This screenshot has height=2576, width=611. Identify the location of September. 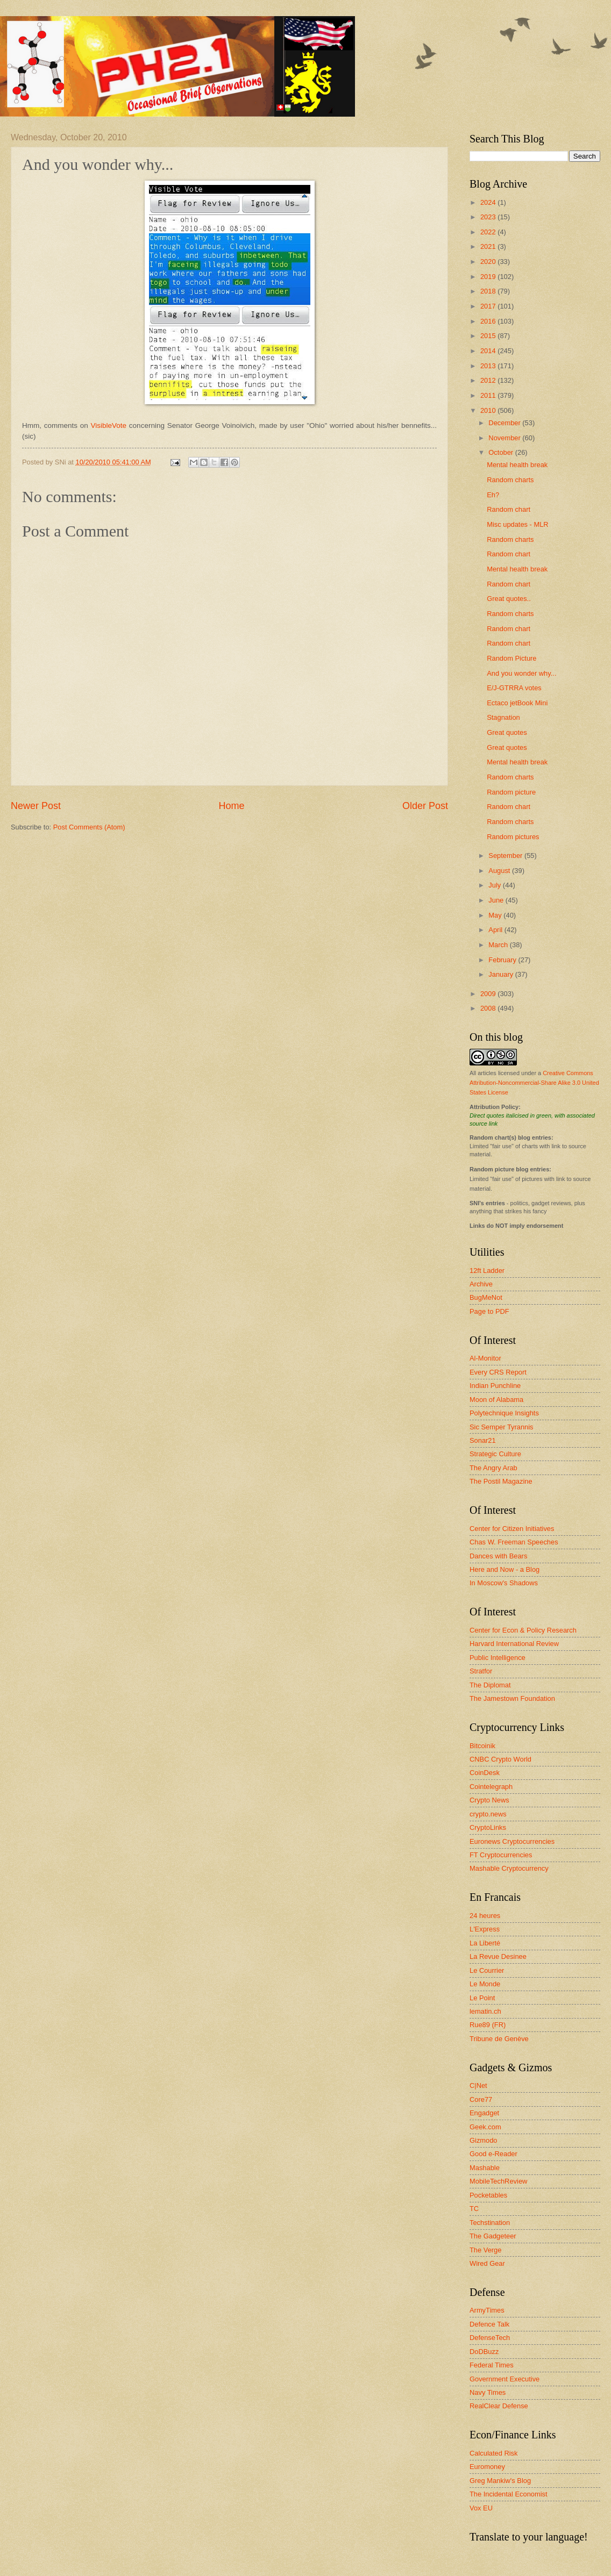
(506, 855).